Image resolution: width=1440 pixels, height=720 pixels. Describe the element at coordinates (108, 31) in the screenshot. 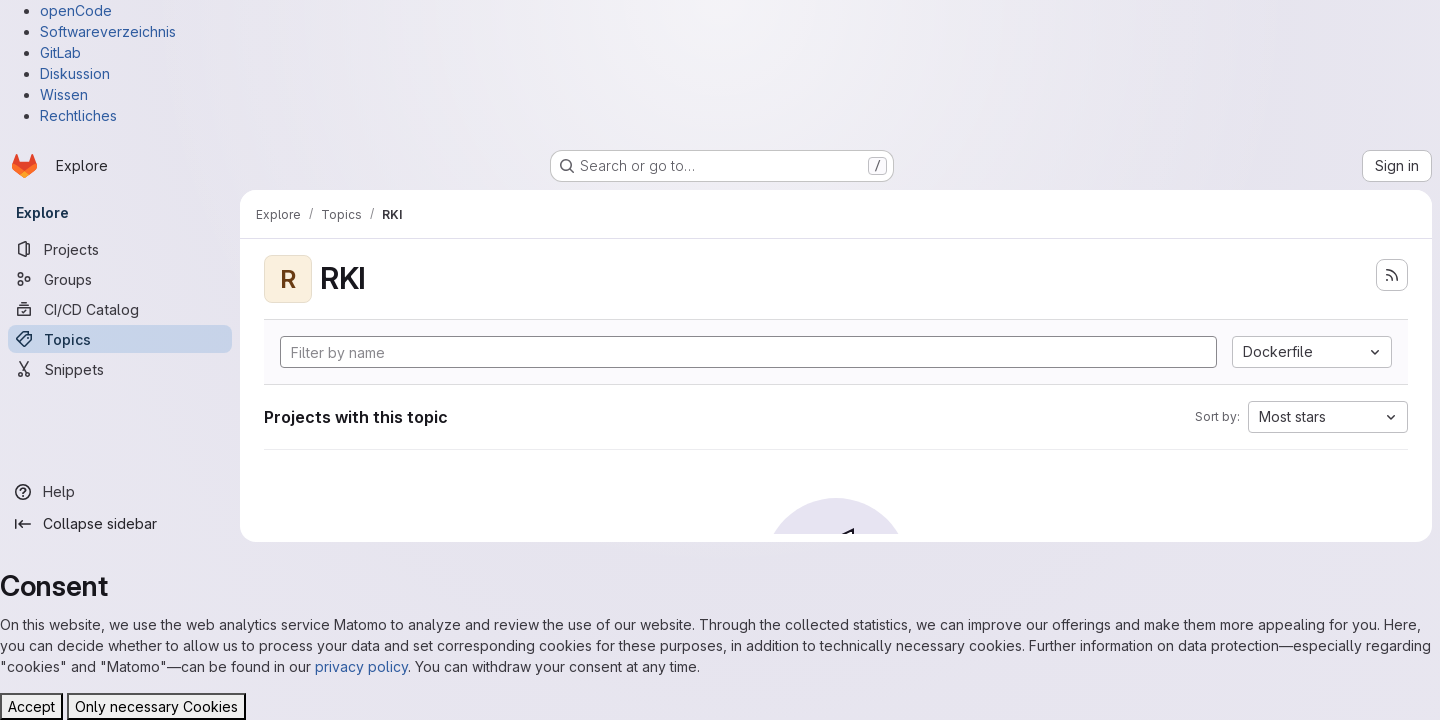

I see `Softwareverzeichnis` at that location.